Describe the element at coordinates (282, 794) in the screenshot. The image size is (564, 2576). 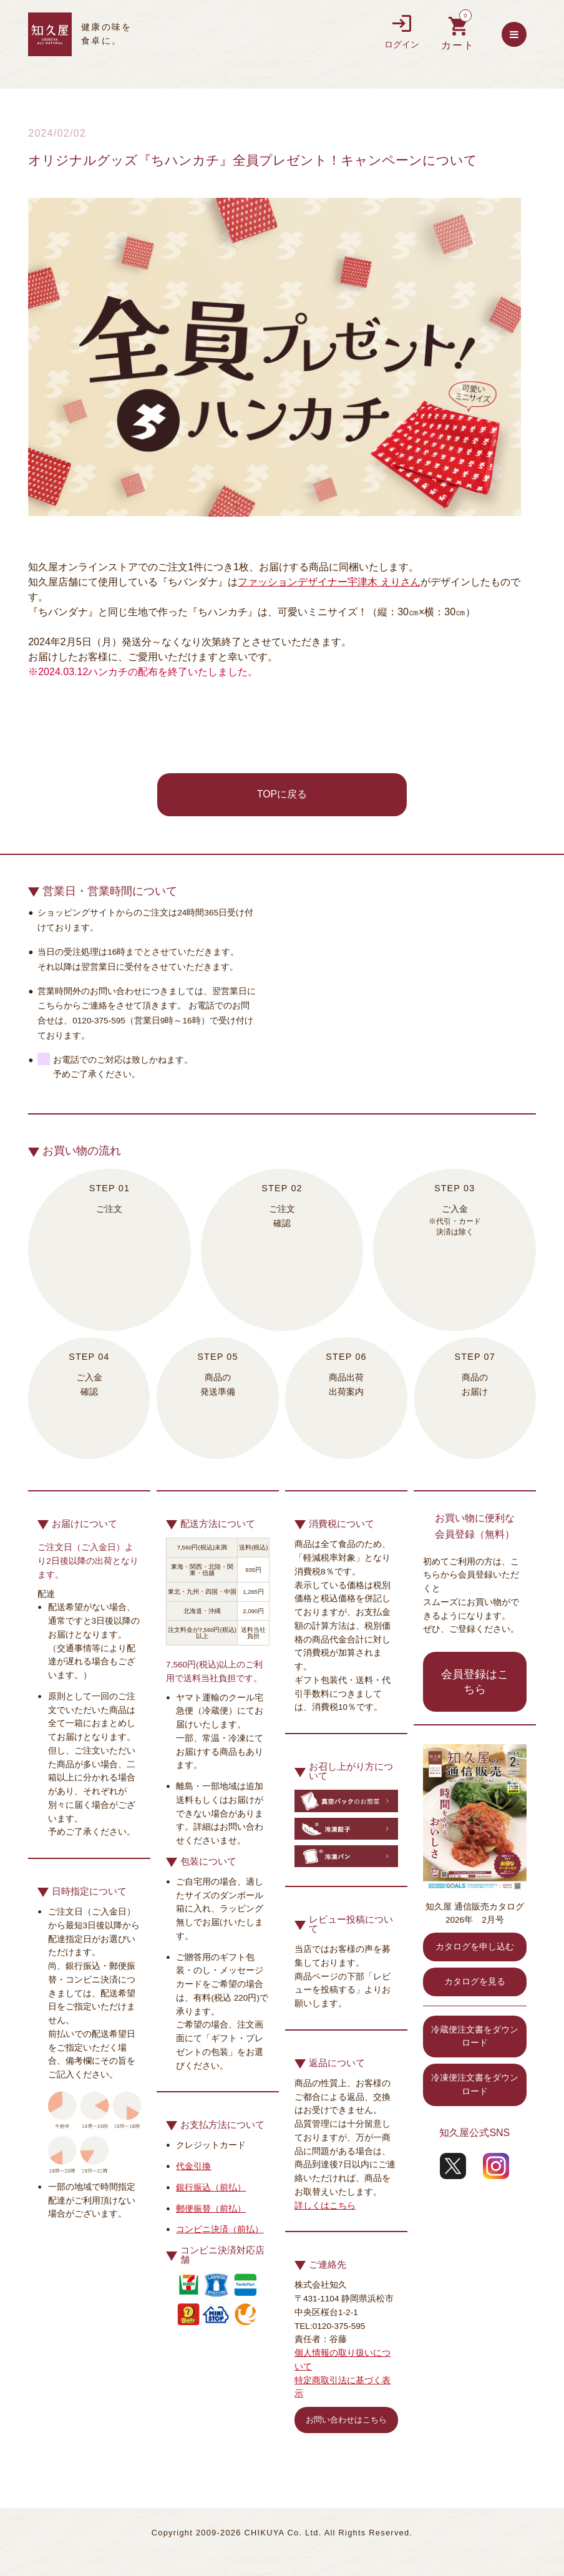
I see `TOPに戻る` at that location.